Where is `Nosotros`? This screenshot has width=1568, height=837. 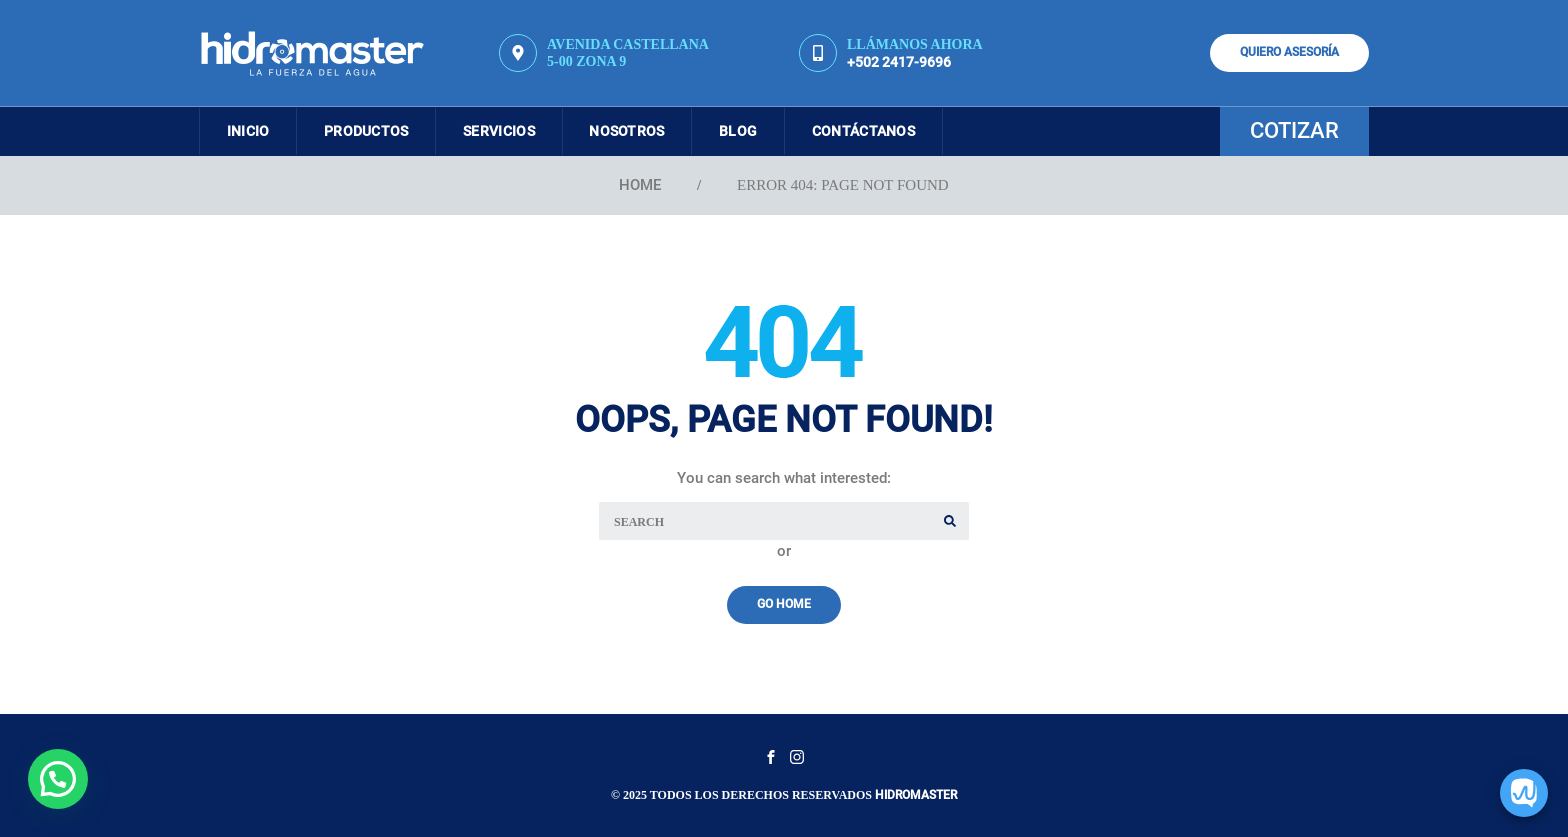 Nosotros is located at coordinates (641, 131).